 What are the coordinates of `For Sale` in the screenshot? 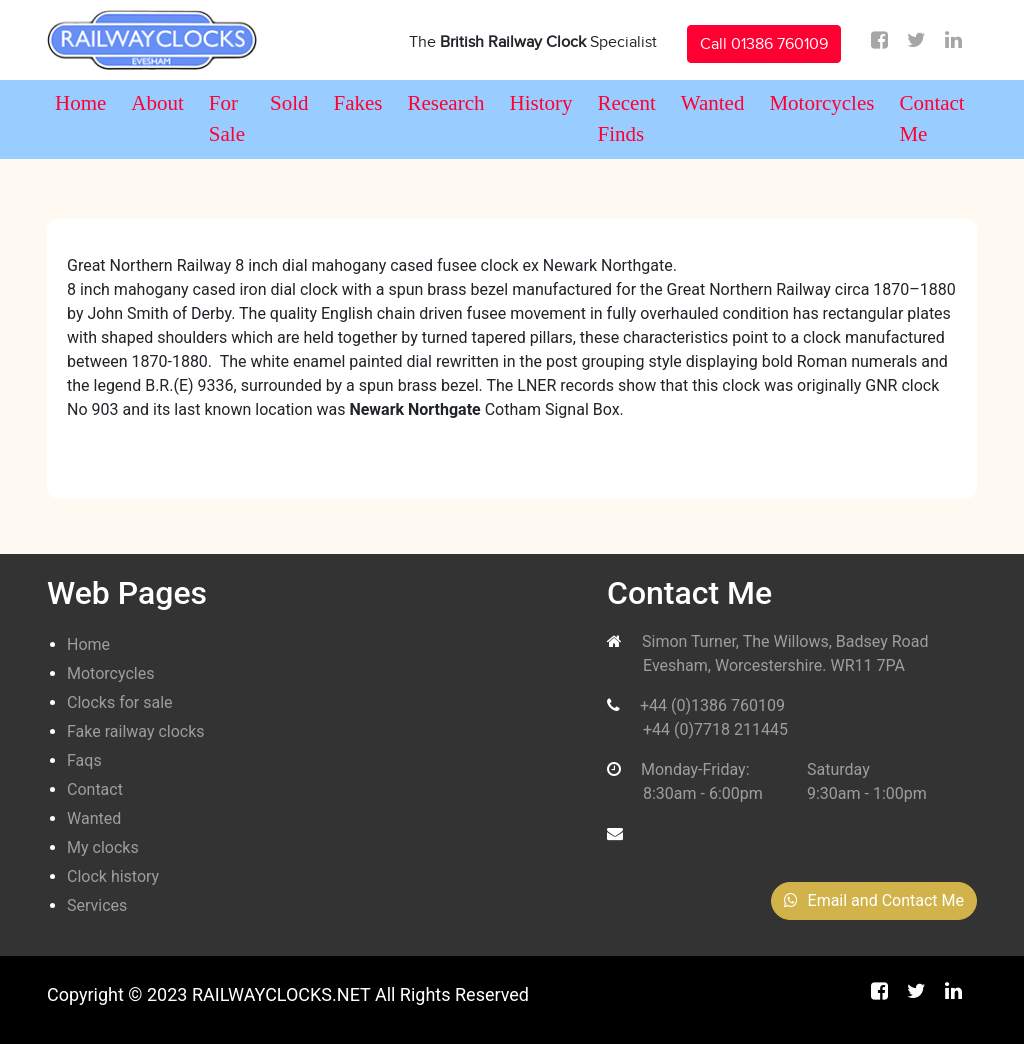 It's located at (227, 119).